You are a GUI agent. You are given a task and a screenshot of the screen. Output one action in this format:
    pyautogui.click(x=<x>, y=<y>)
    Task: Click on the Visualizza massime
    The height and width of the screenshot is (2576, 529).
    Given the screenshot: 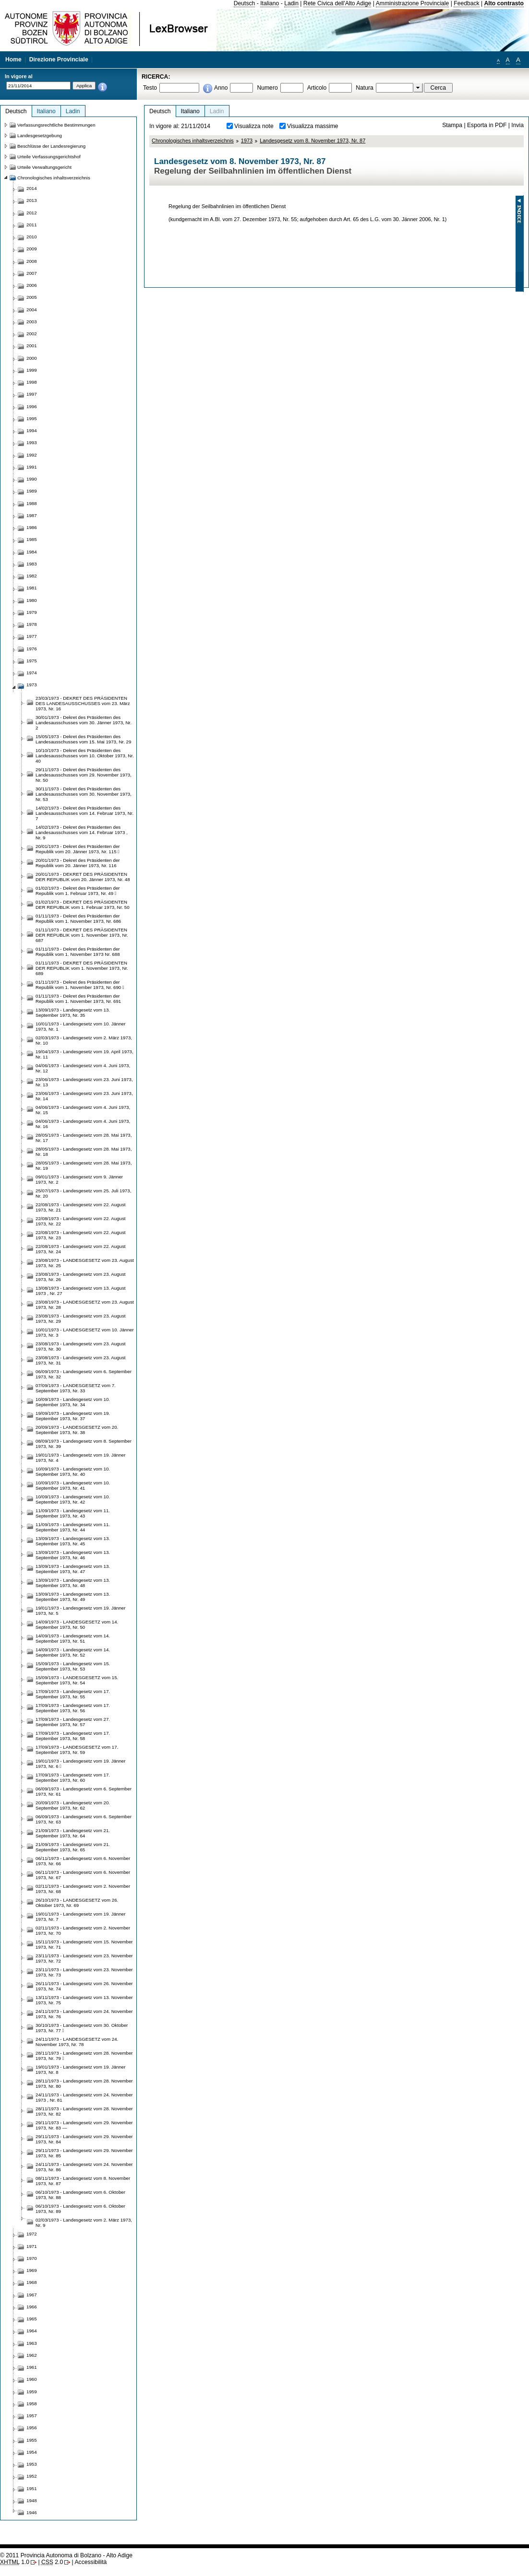 What is the action you would take?
    pyautogui.click(x=312, y=126)
    